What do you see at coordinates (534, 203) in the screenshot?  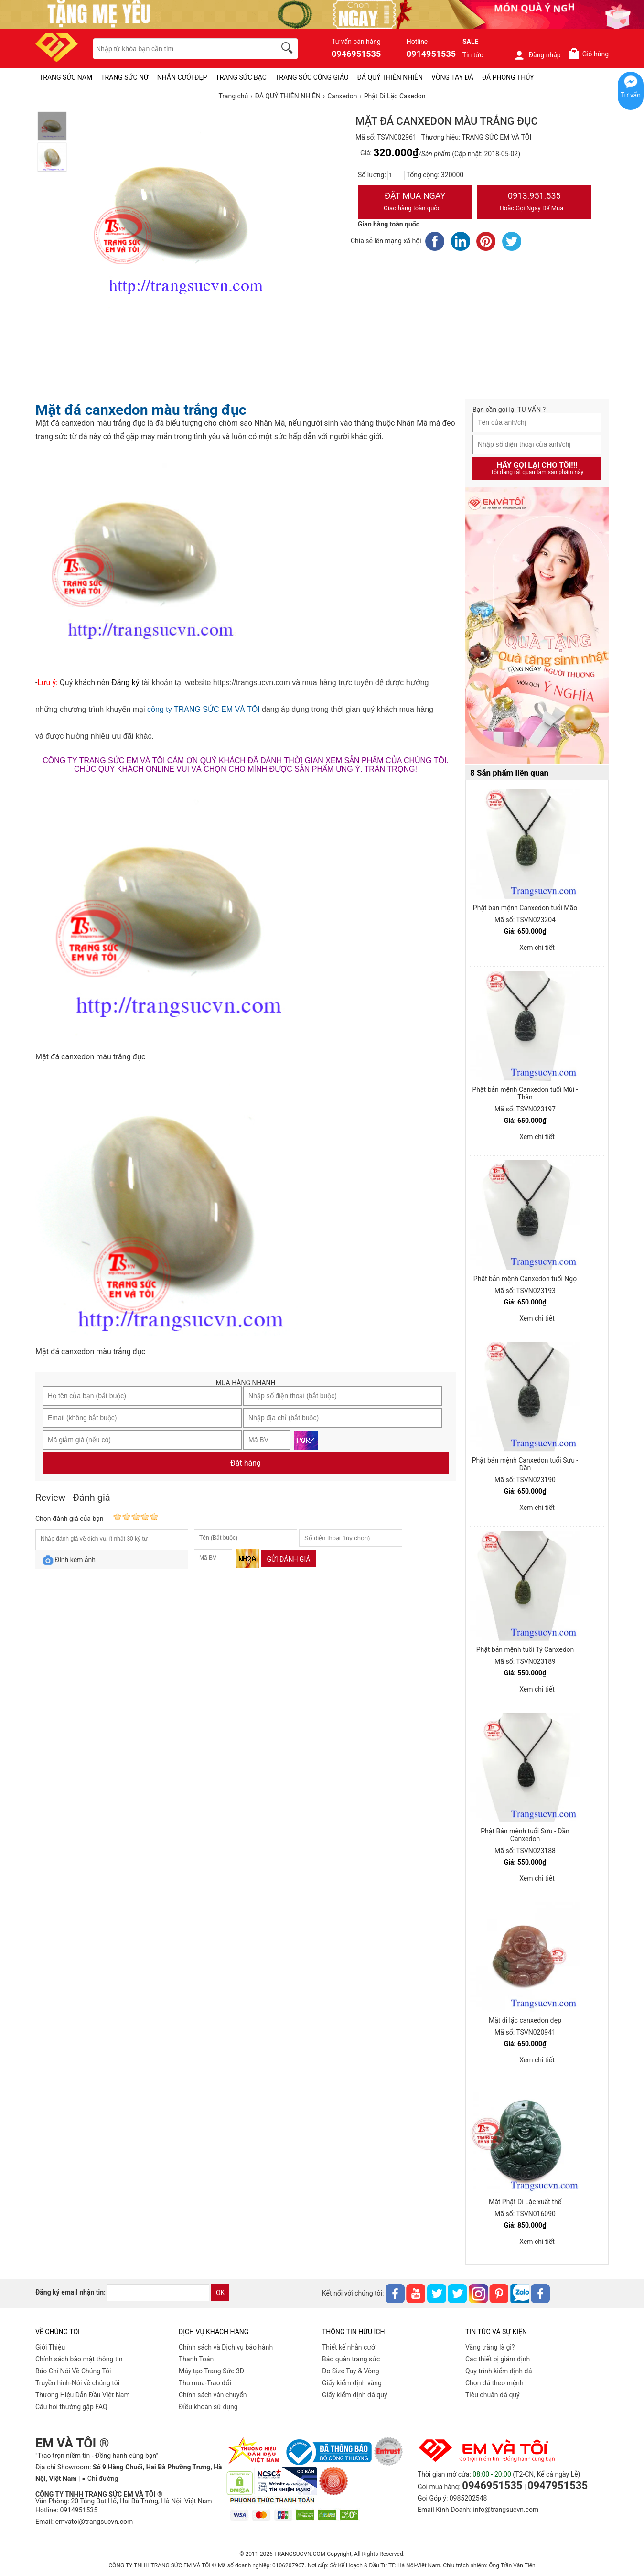 I see `0913.951.535` at bounding box center [534, 203].